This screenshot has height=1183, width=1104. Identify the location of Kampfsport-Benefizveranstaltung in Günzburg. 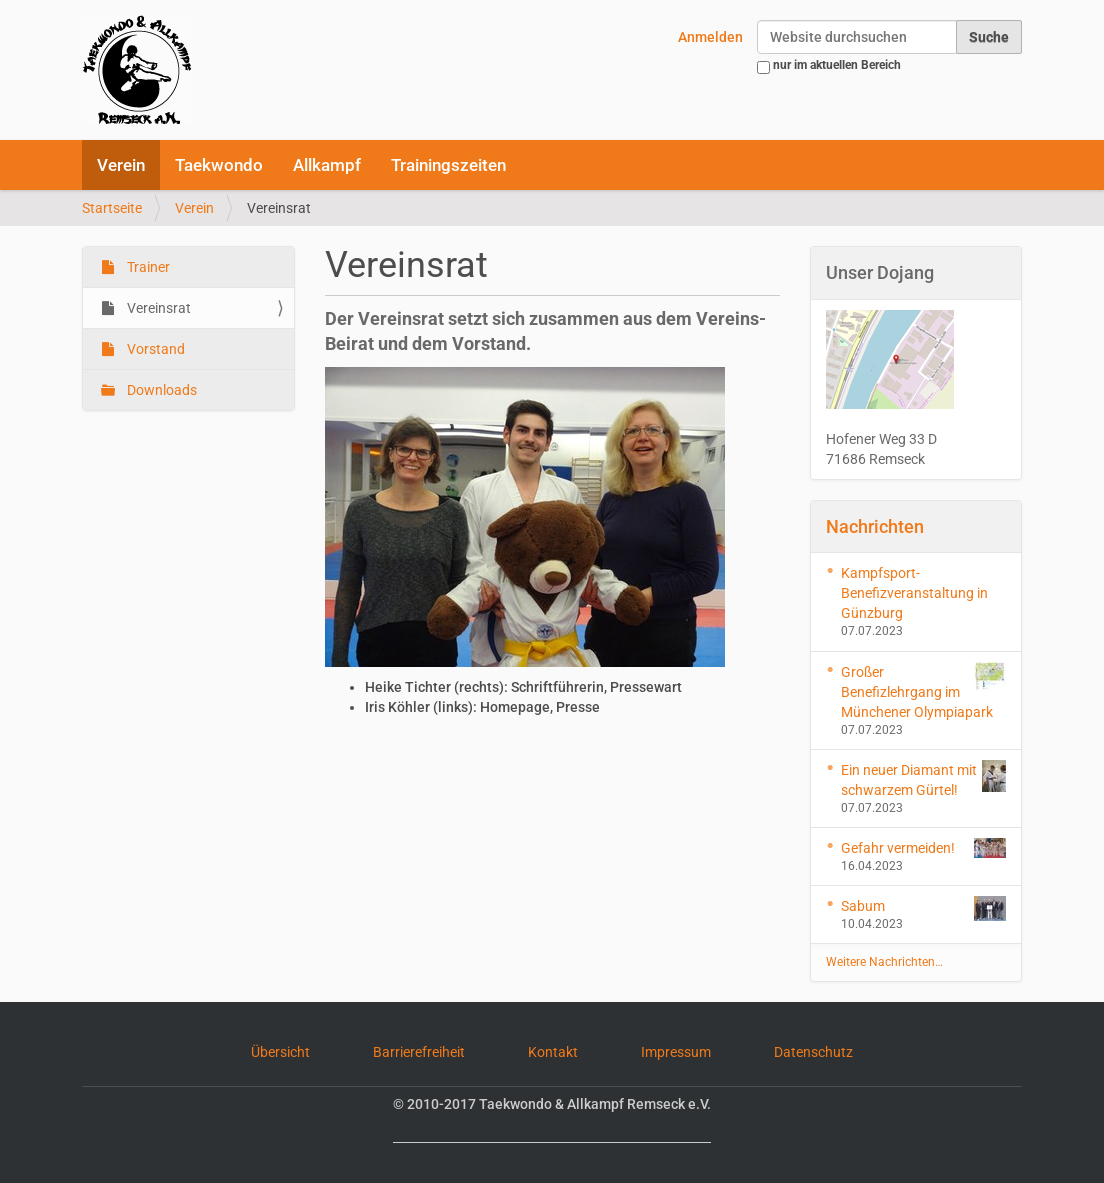
(914, 593).